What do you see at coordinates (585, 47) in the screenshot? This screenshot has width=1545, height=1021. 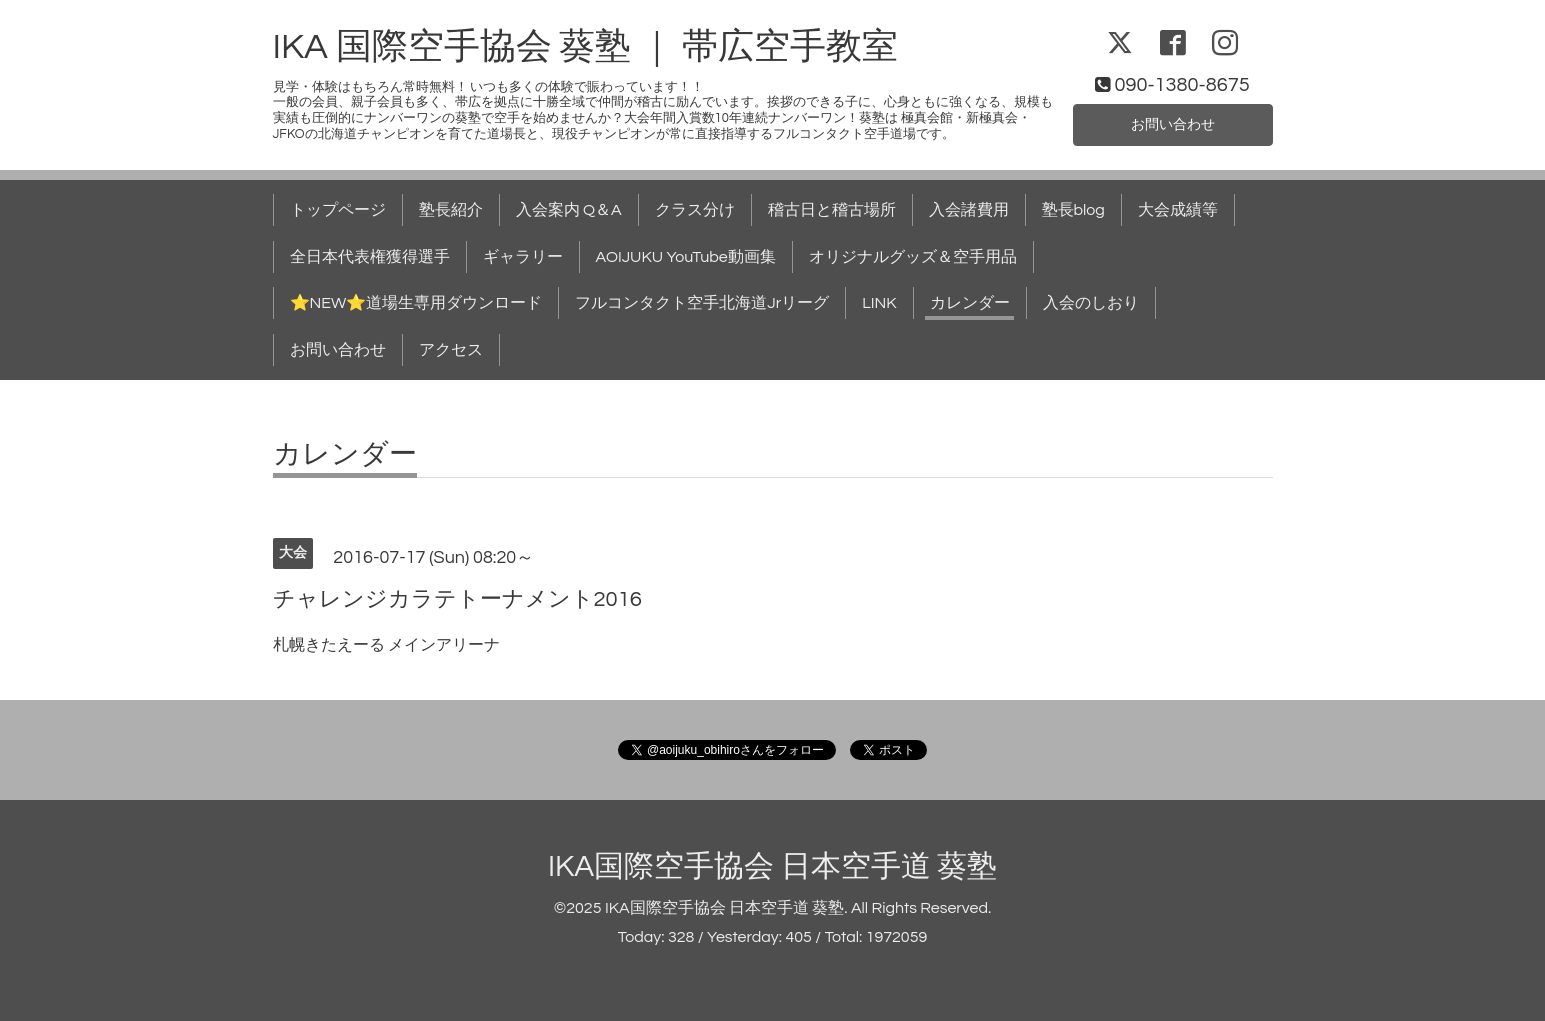 I see `IKA 国際空手協会 葵塾 ｜ 帯広空手教室` at bounding box center [585, 47].